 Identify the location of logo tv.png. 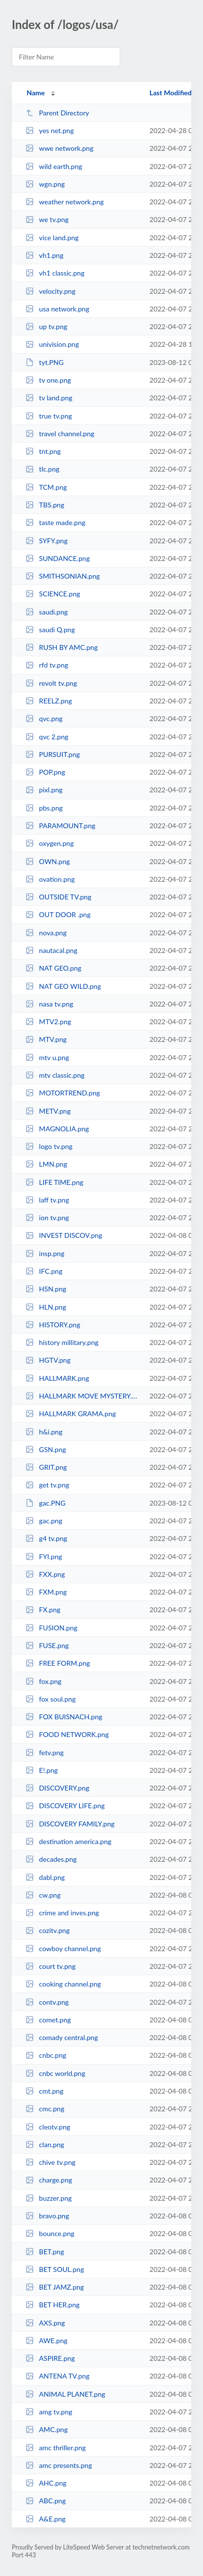
(49, 1146).